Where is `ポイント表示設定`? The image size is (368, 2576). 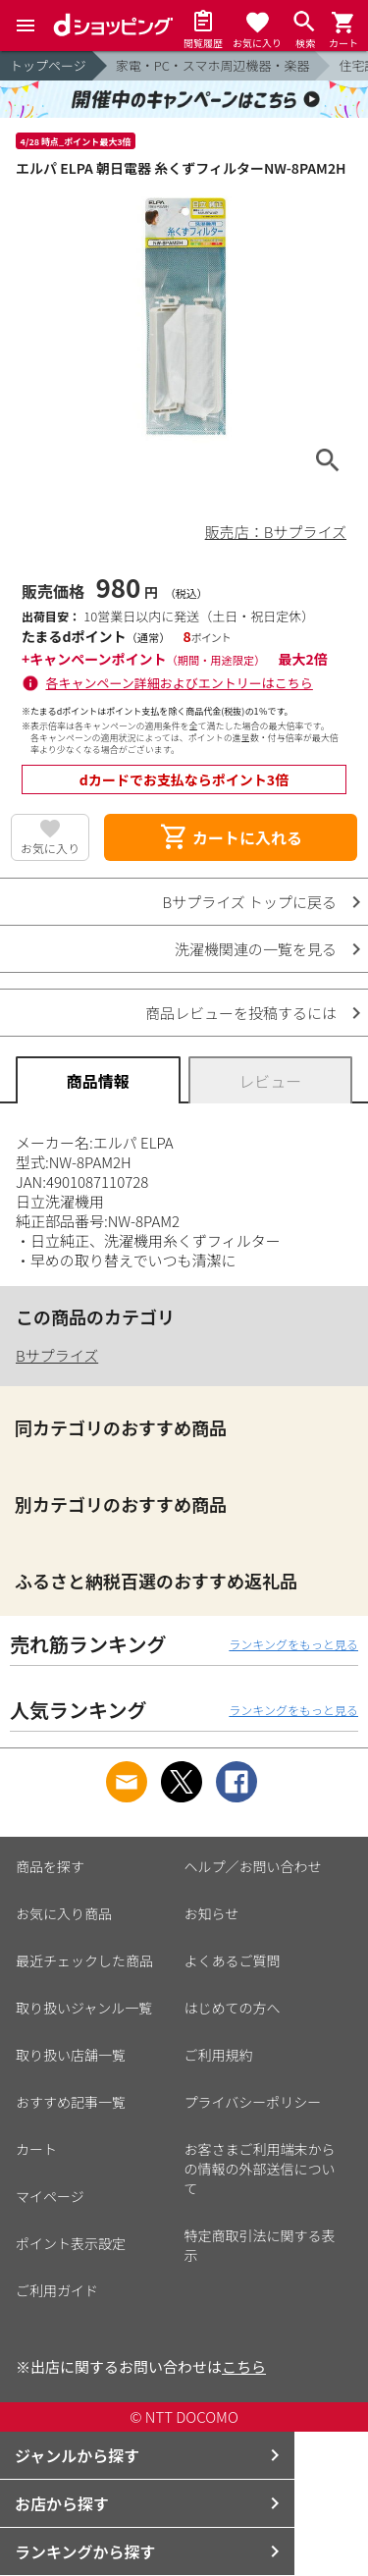 ポイント表示設定 is located at coordinates (71, 2243).